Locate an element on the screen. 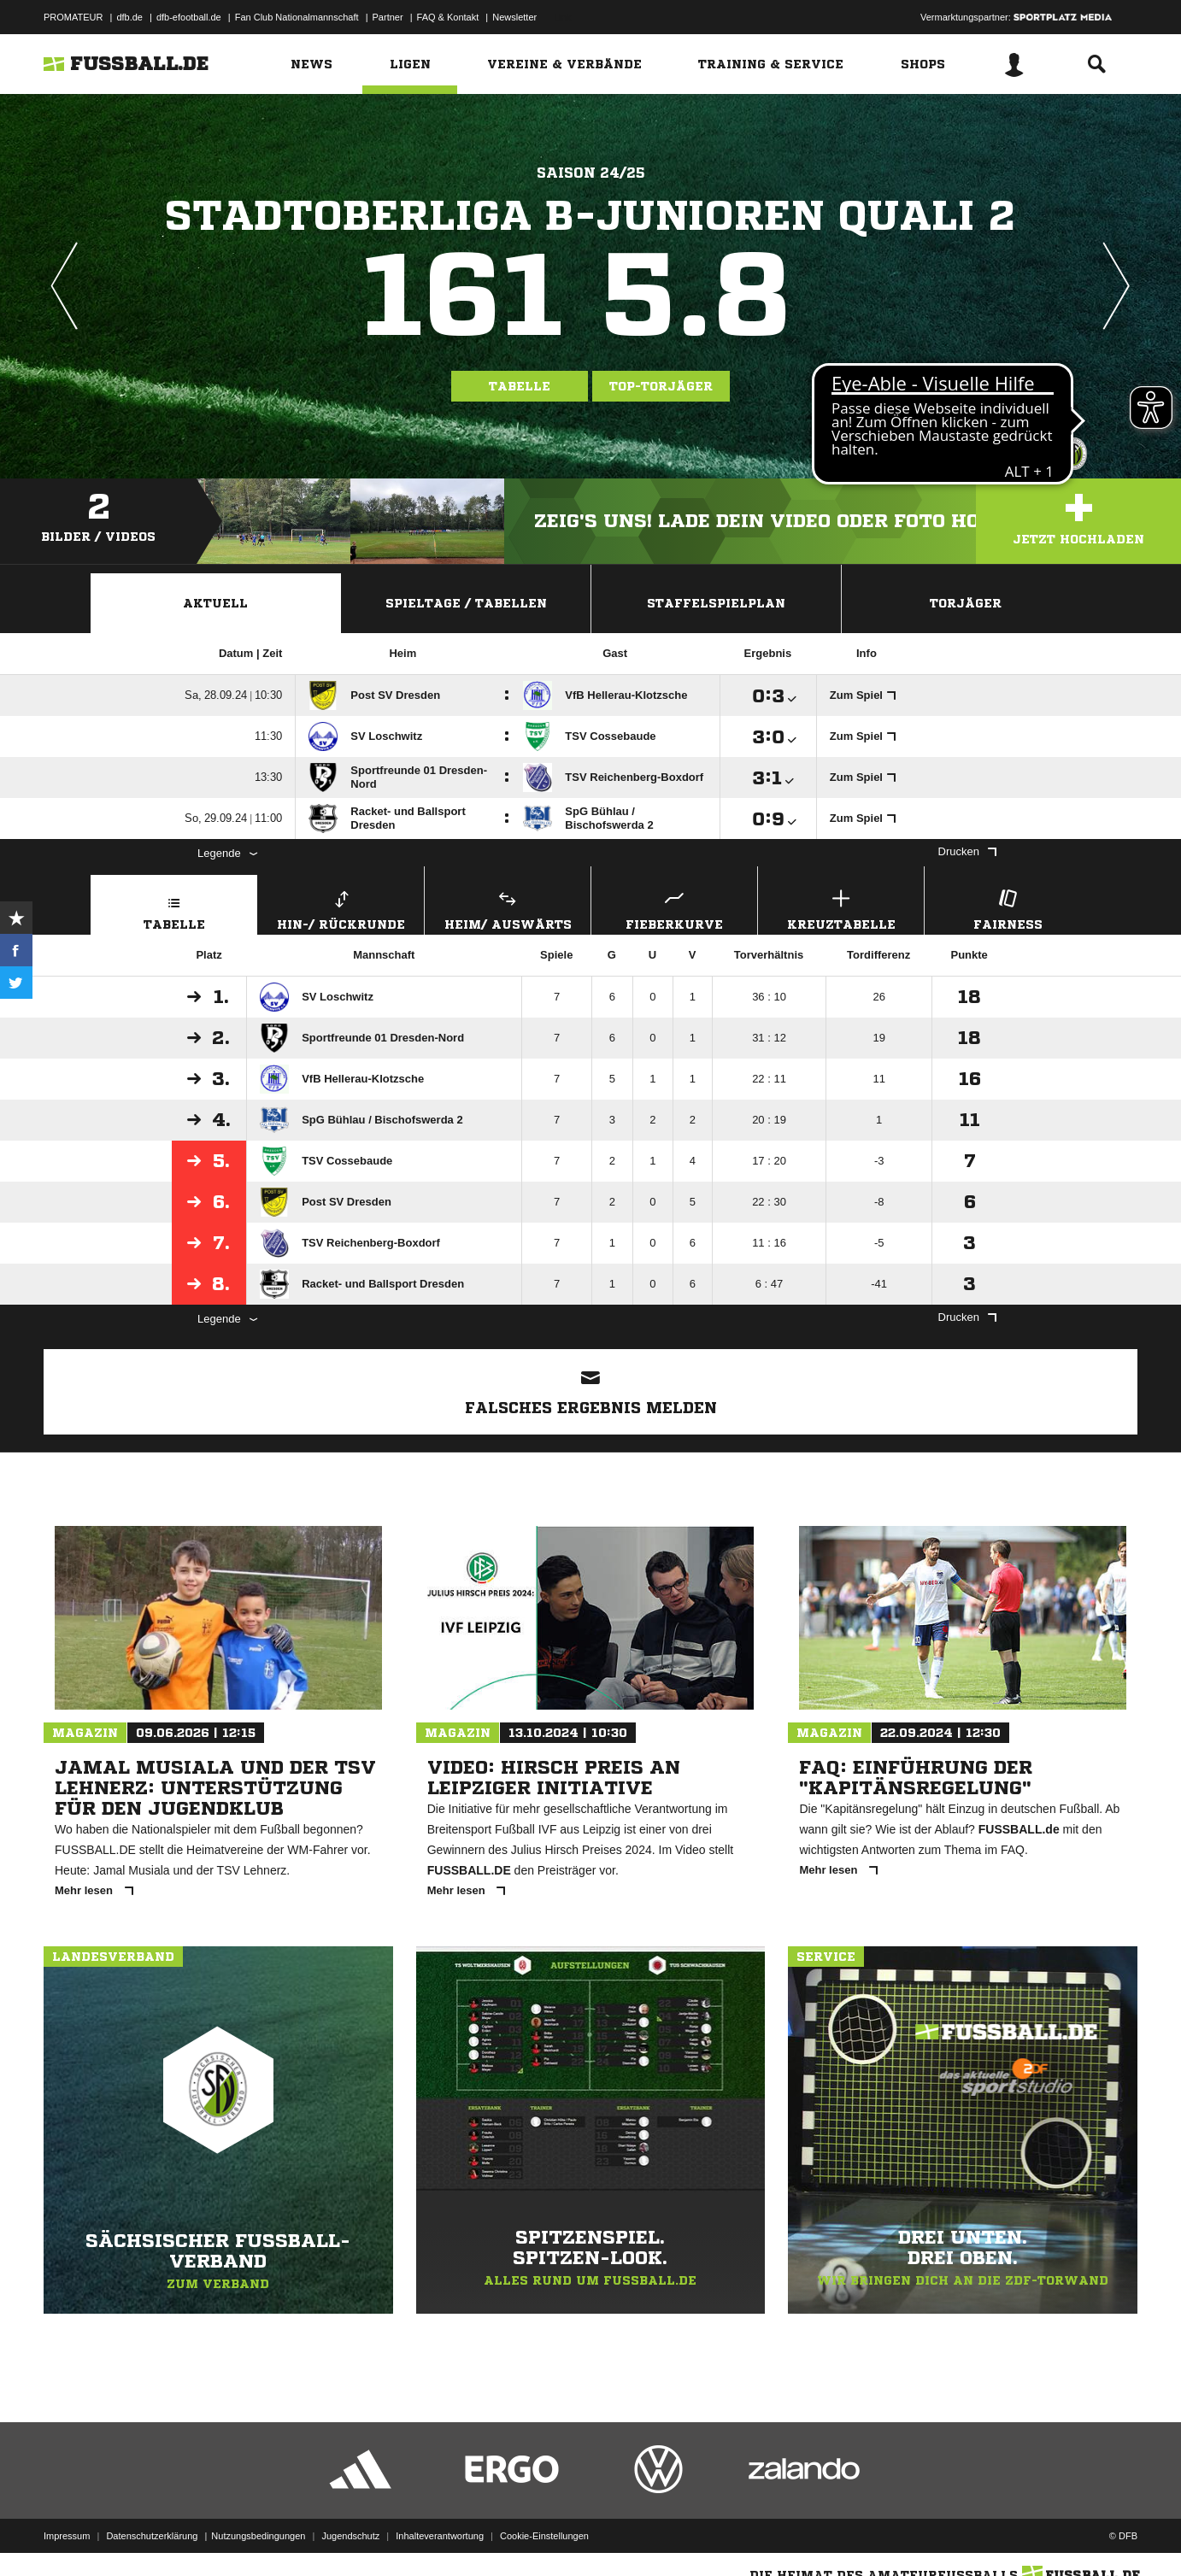 The width and height of the screenshot is (1181, 2576). Aktuell is located at coordinates (215, 603).